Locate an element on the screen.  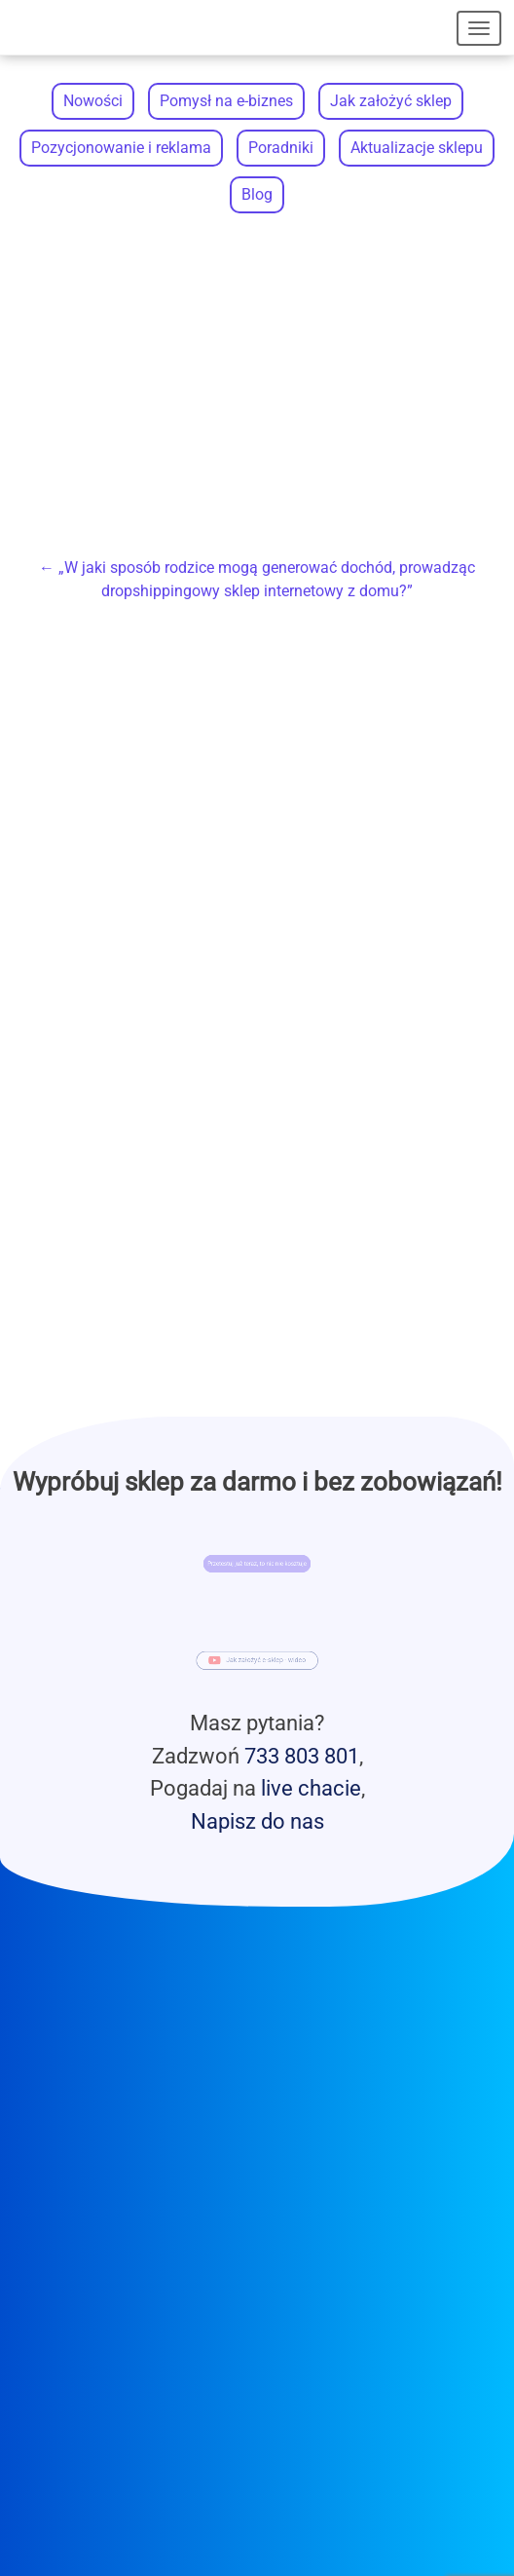
Pozycjonowanie i reklama is located at coordinates (121, 147).